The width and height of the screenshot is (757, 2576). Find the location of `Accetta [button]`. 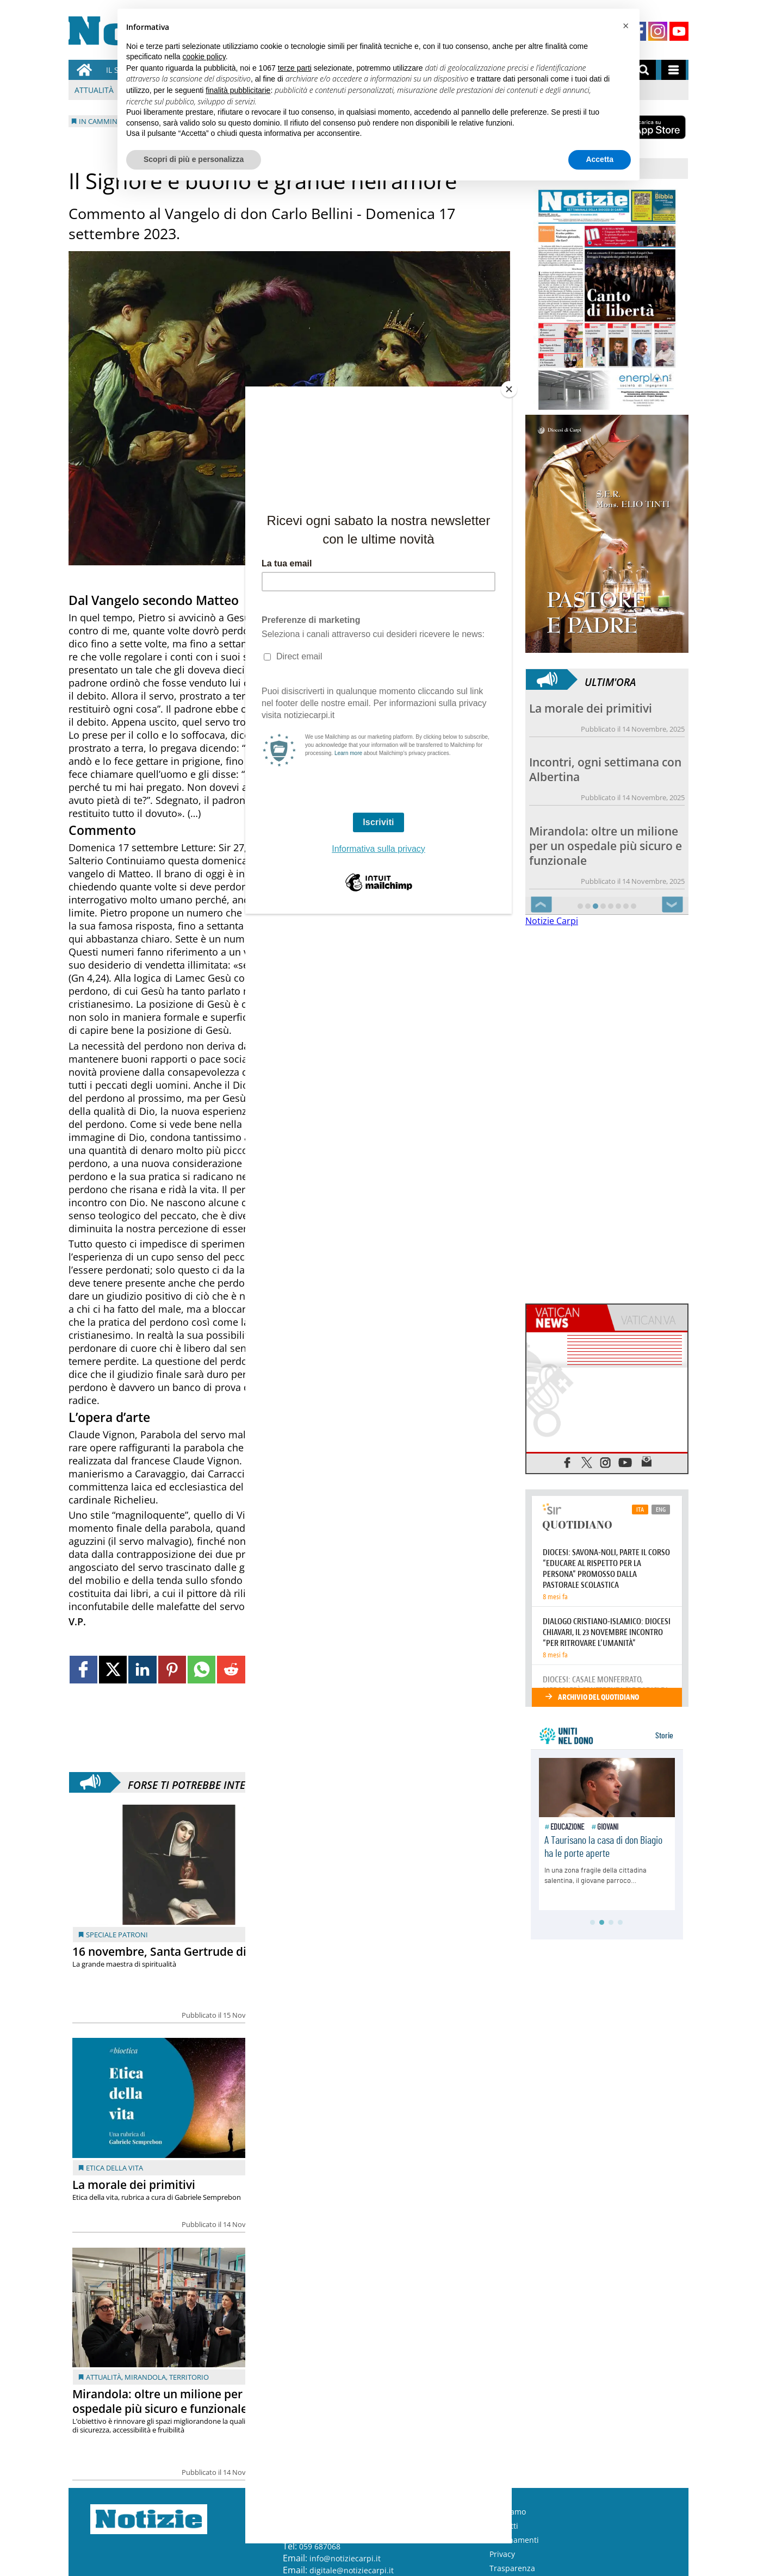

Accetta [button] is located at coordinates (599, 159).